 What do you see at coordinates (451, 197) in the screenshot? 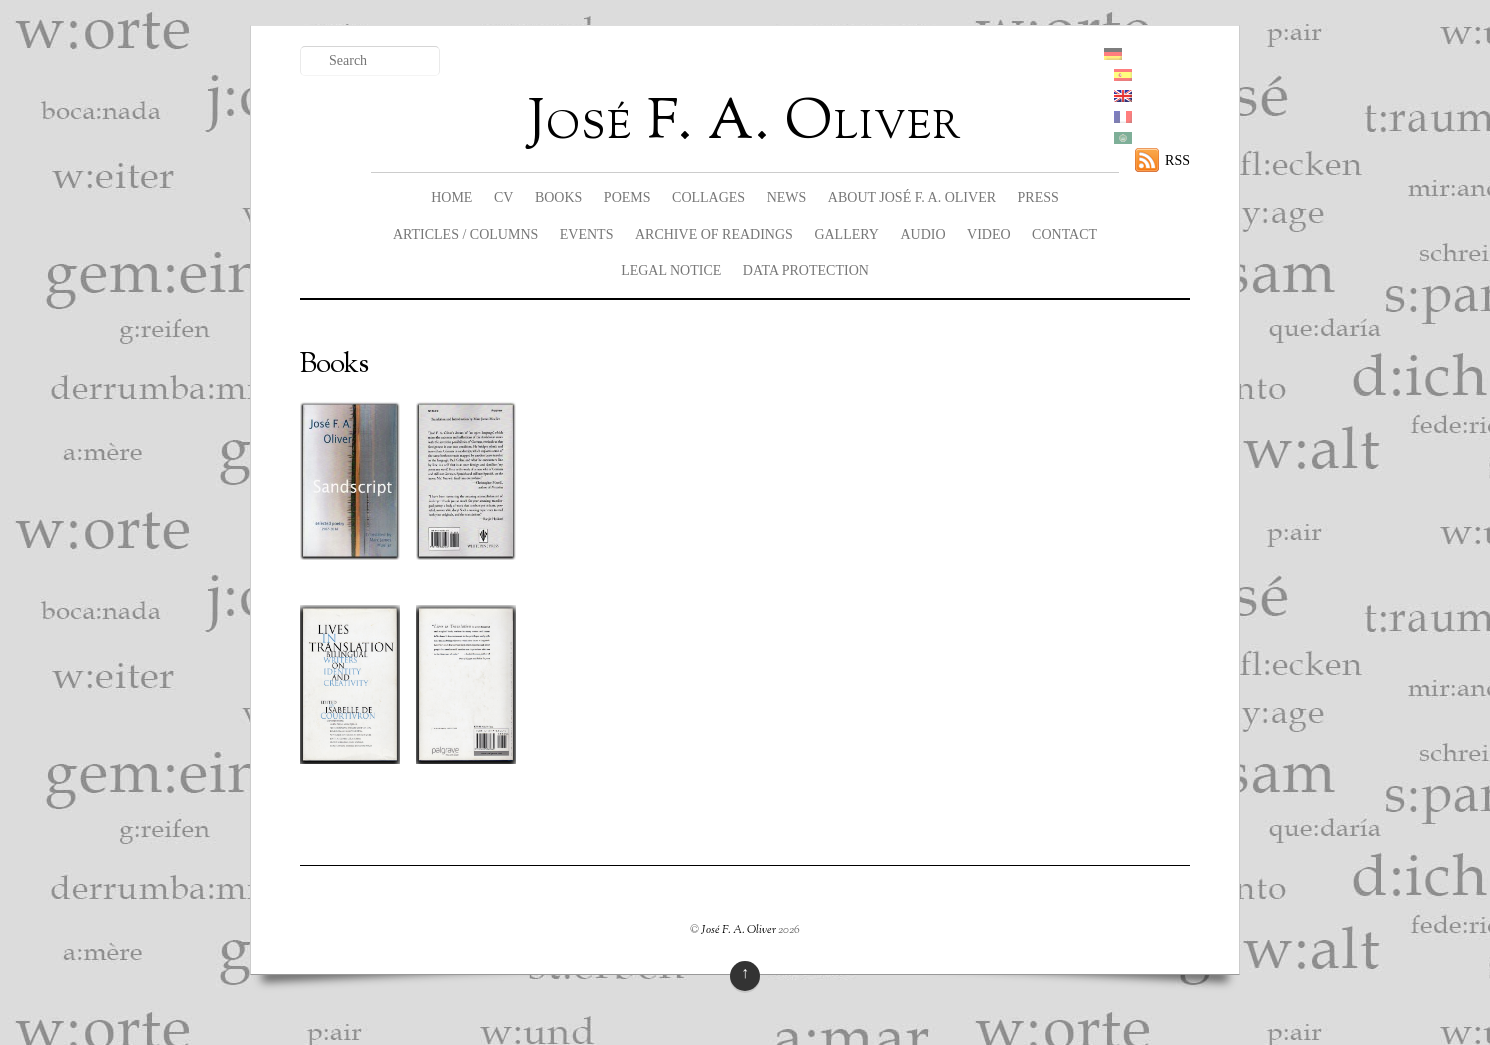
I see `Home` at bounding box center [451, 197].